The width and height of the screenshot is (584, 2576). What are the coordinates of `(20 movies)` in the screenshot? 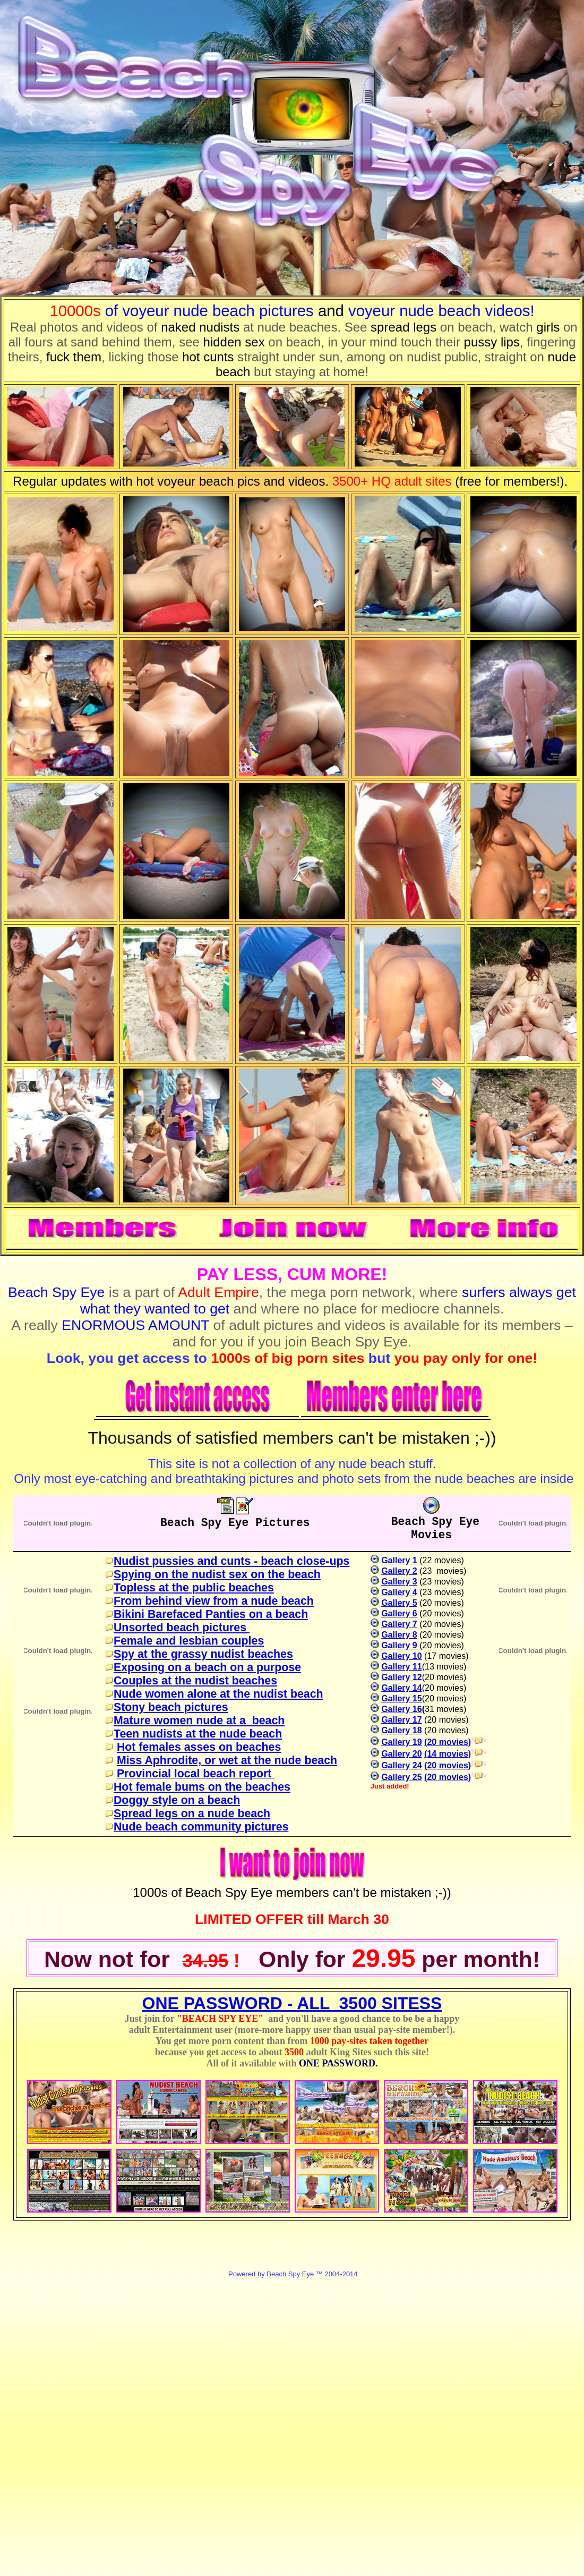 It's located at (447, 1742).